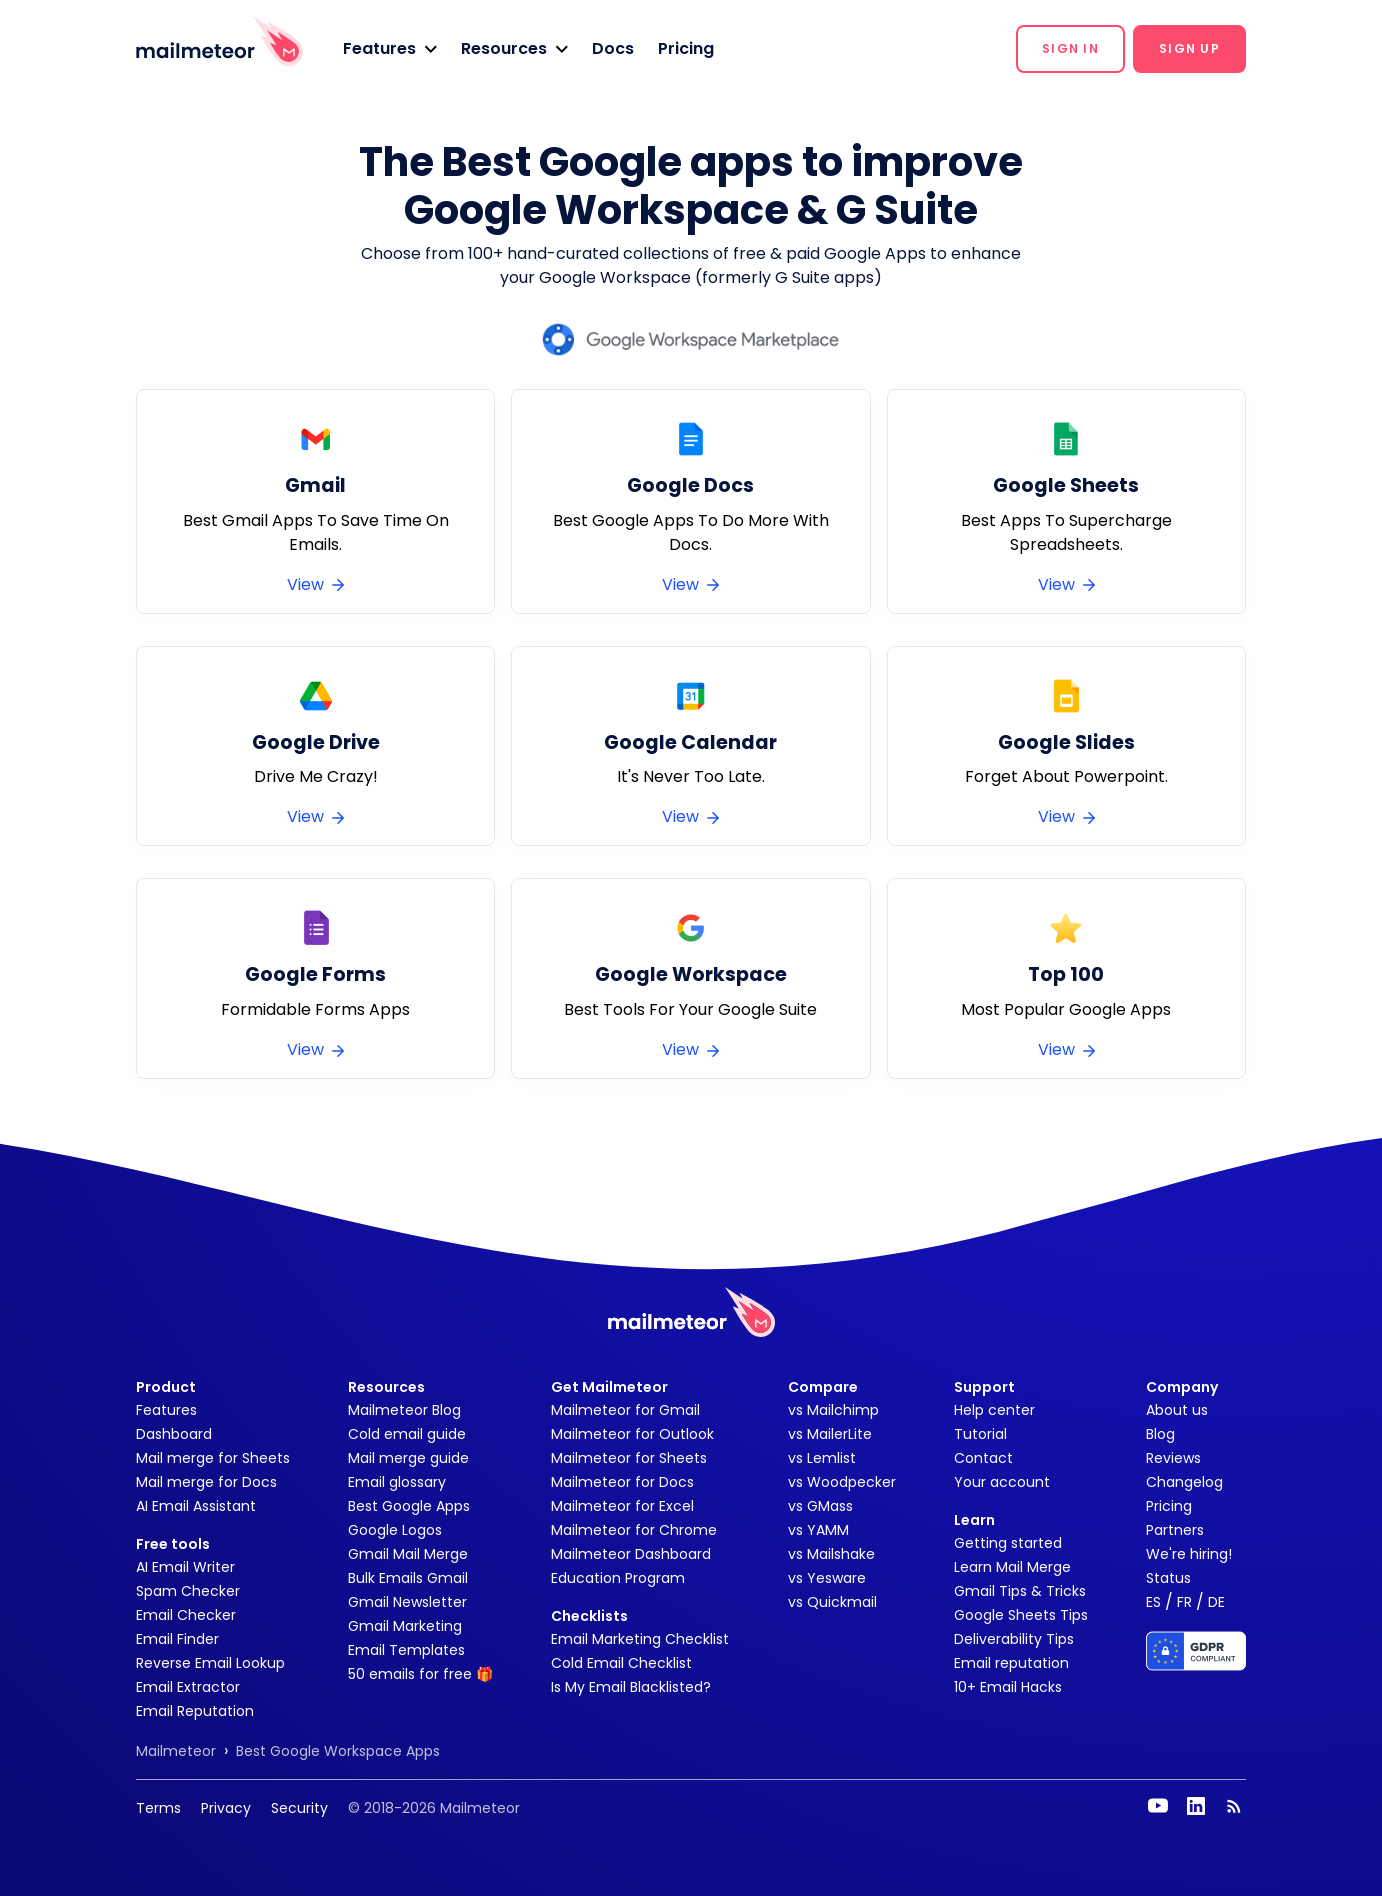 This screenshot has height=1896, width=1382. I want to click on Email Reputation, so click(195, 1711).